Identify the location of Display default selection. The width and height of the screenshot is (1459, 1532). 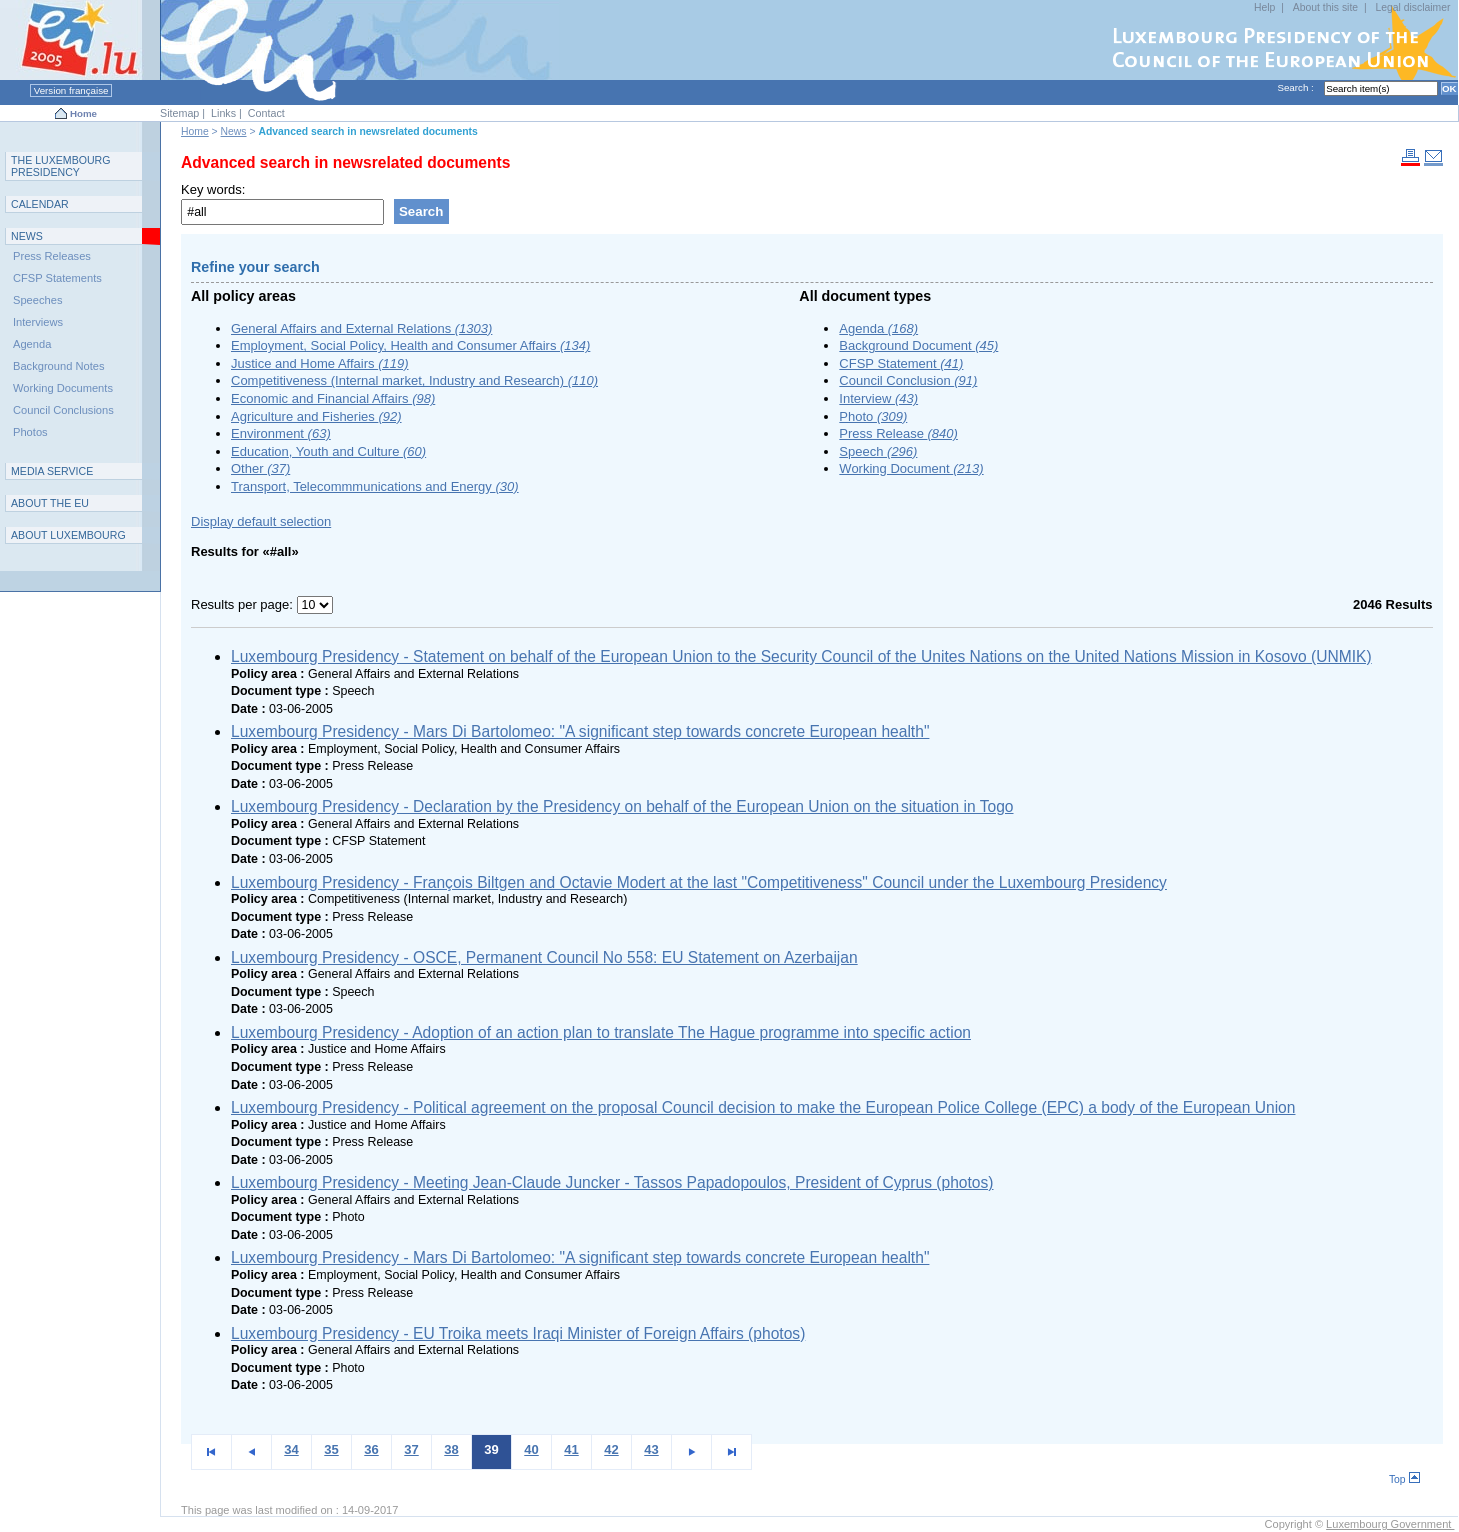
(261, 521).